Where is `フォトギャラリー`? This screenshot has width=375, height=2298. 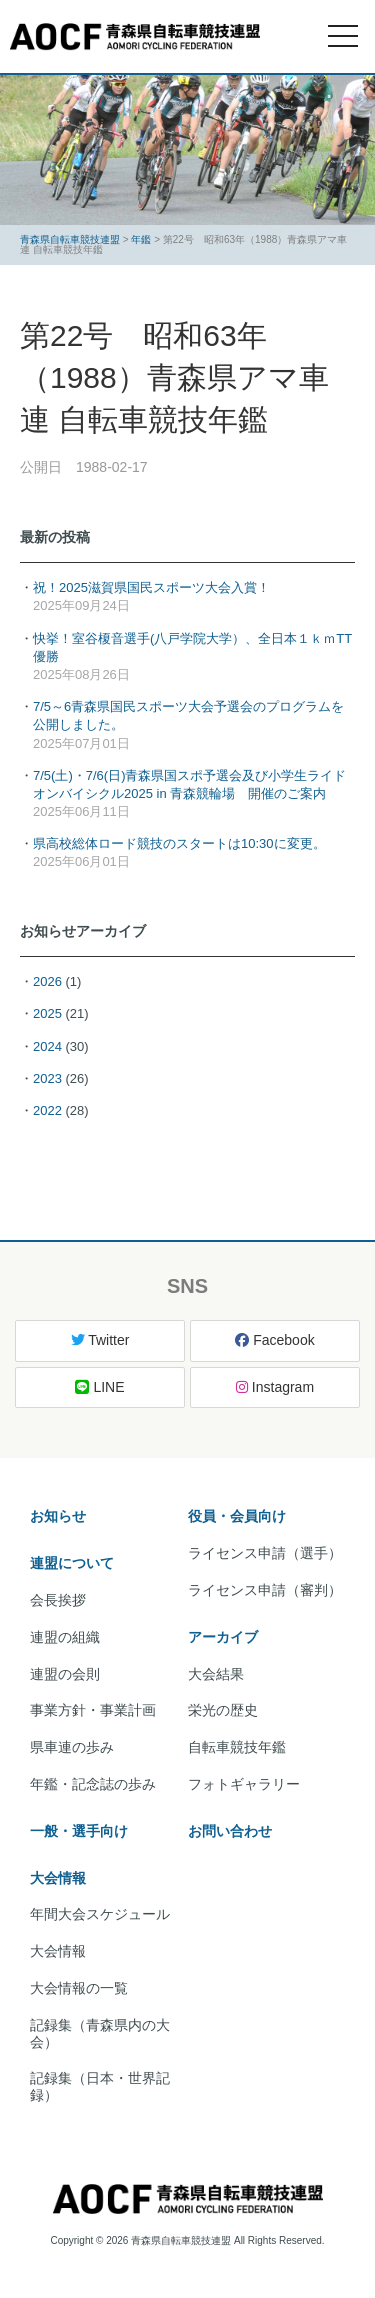 フォトギャラリー is located at coordinates (244, 1784).